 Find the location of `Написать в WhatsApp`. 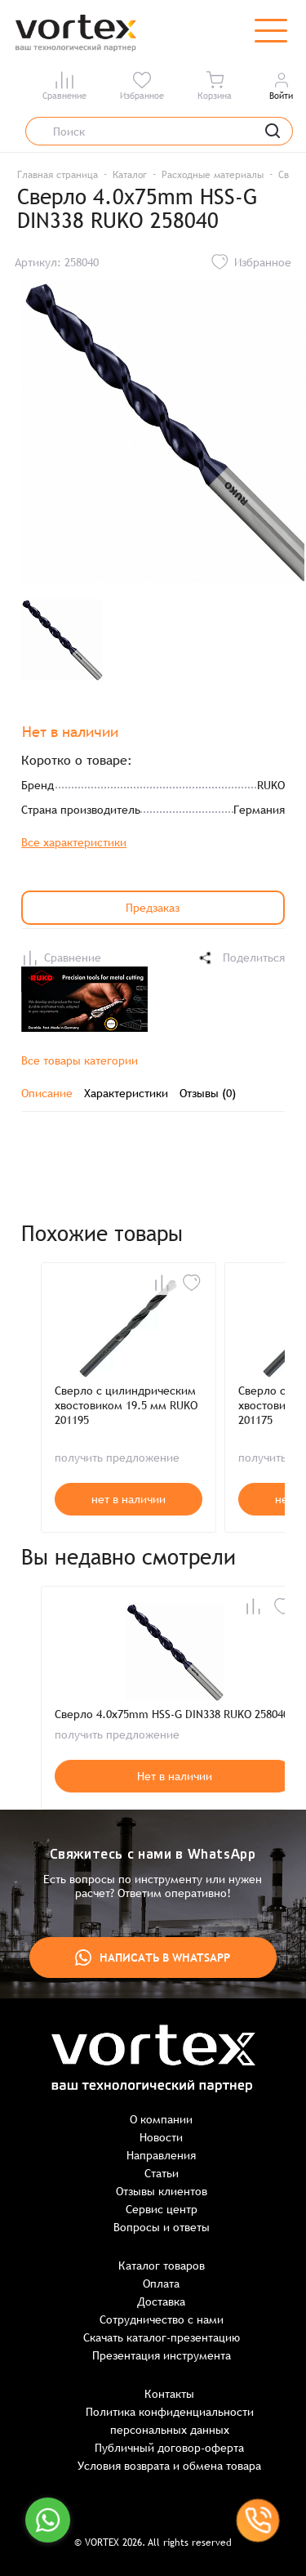

Написать в WhatsApp is located at coordinates (152, 1957).